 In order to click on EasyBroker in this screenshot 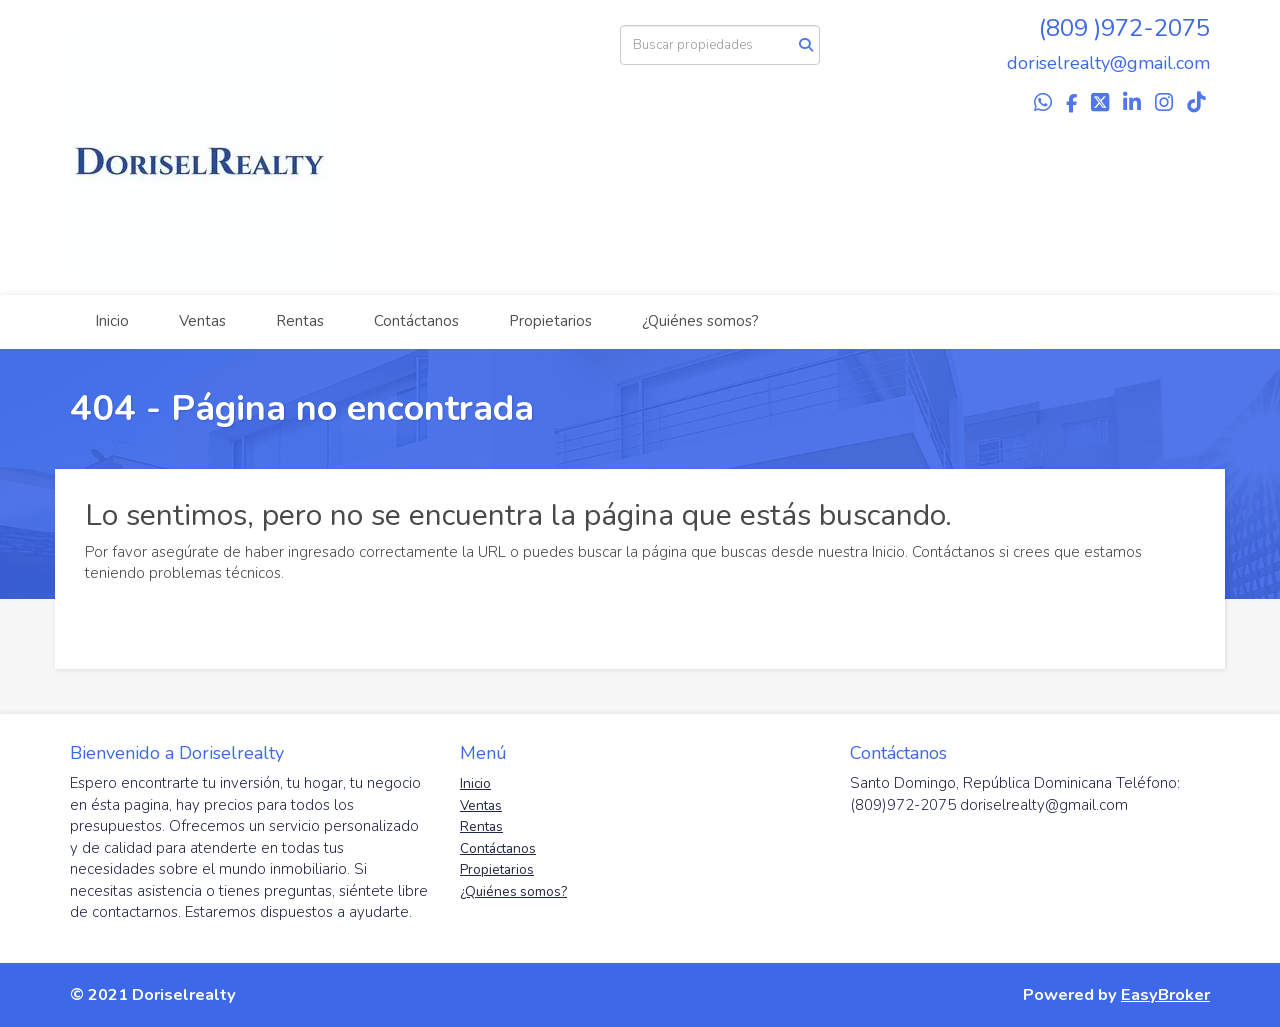, I will do `click(1165, 994)`.